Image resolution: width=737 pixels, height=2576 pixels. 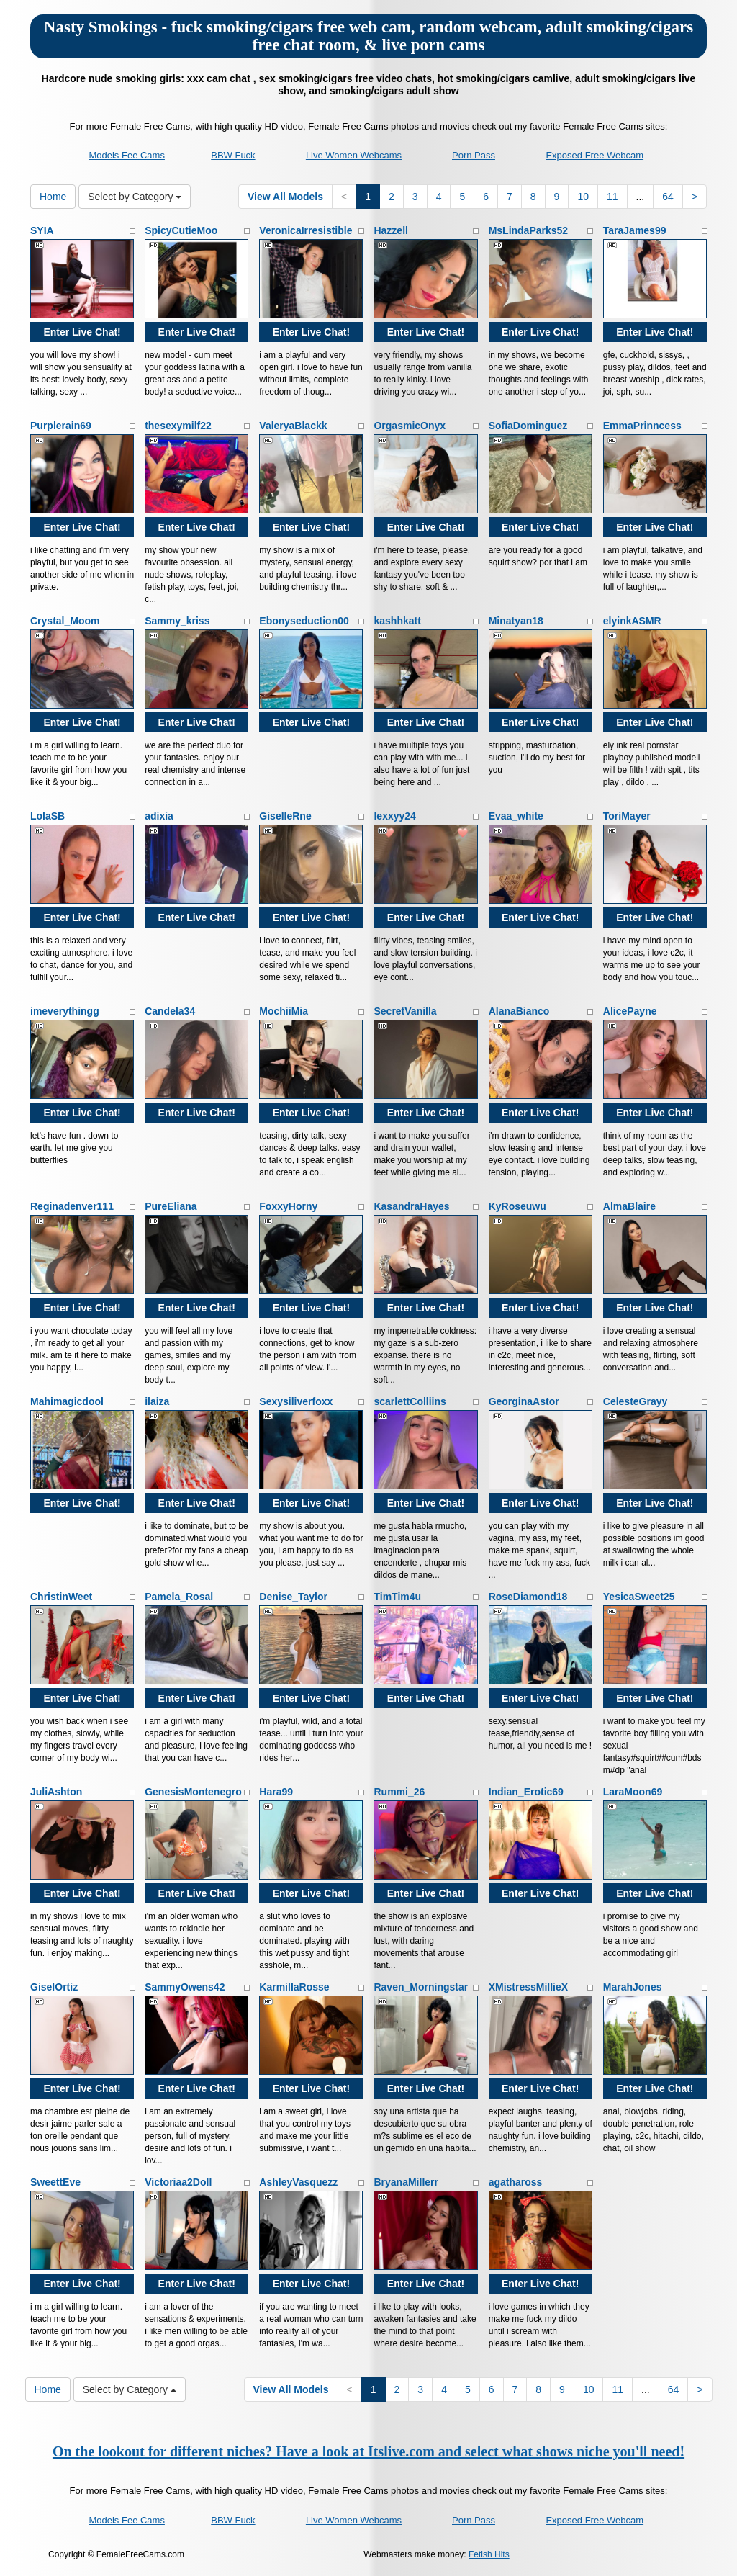 What do you see at coordinates (410, 425) in the screenshot?
I see `OrgasmicOnyx` at bounding box center [410, 425].